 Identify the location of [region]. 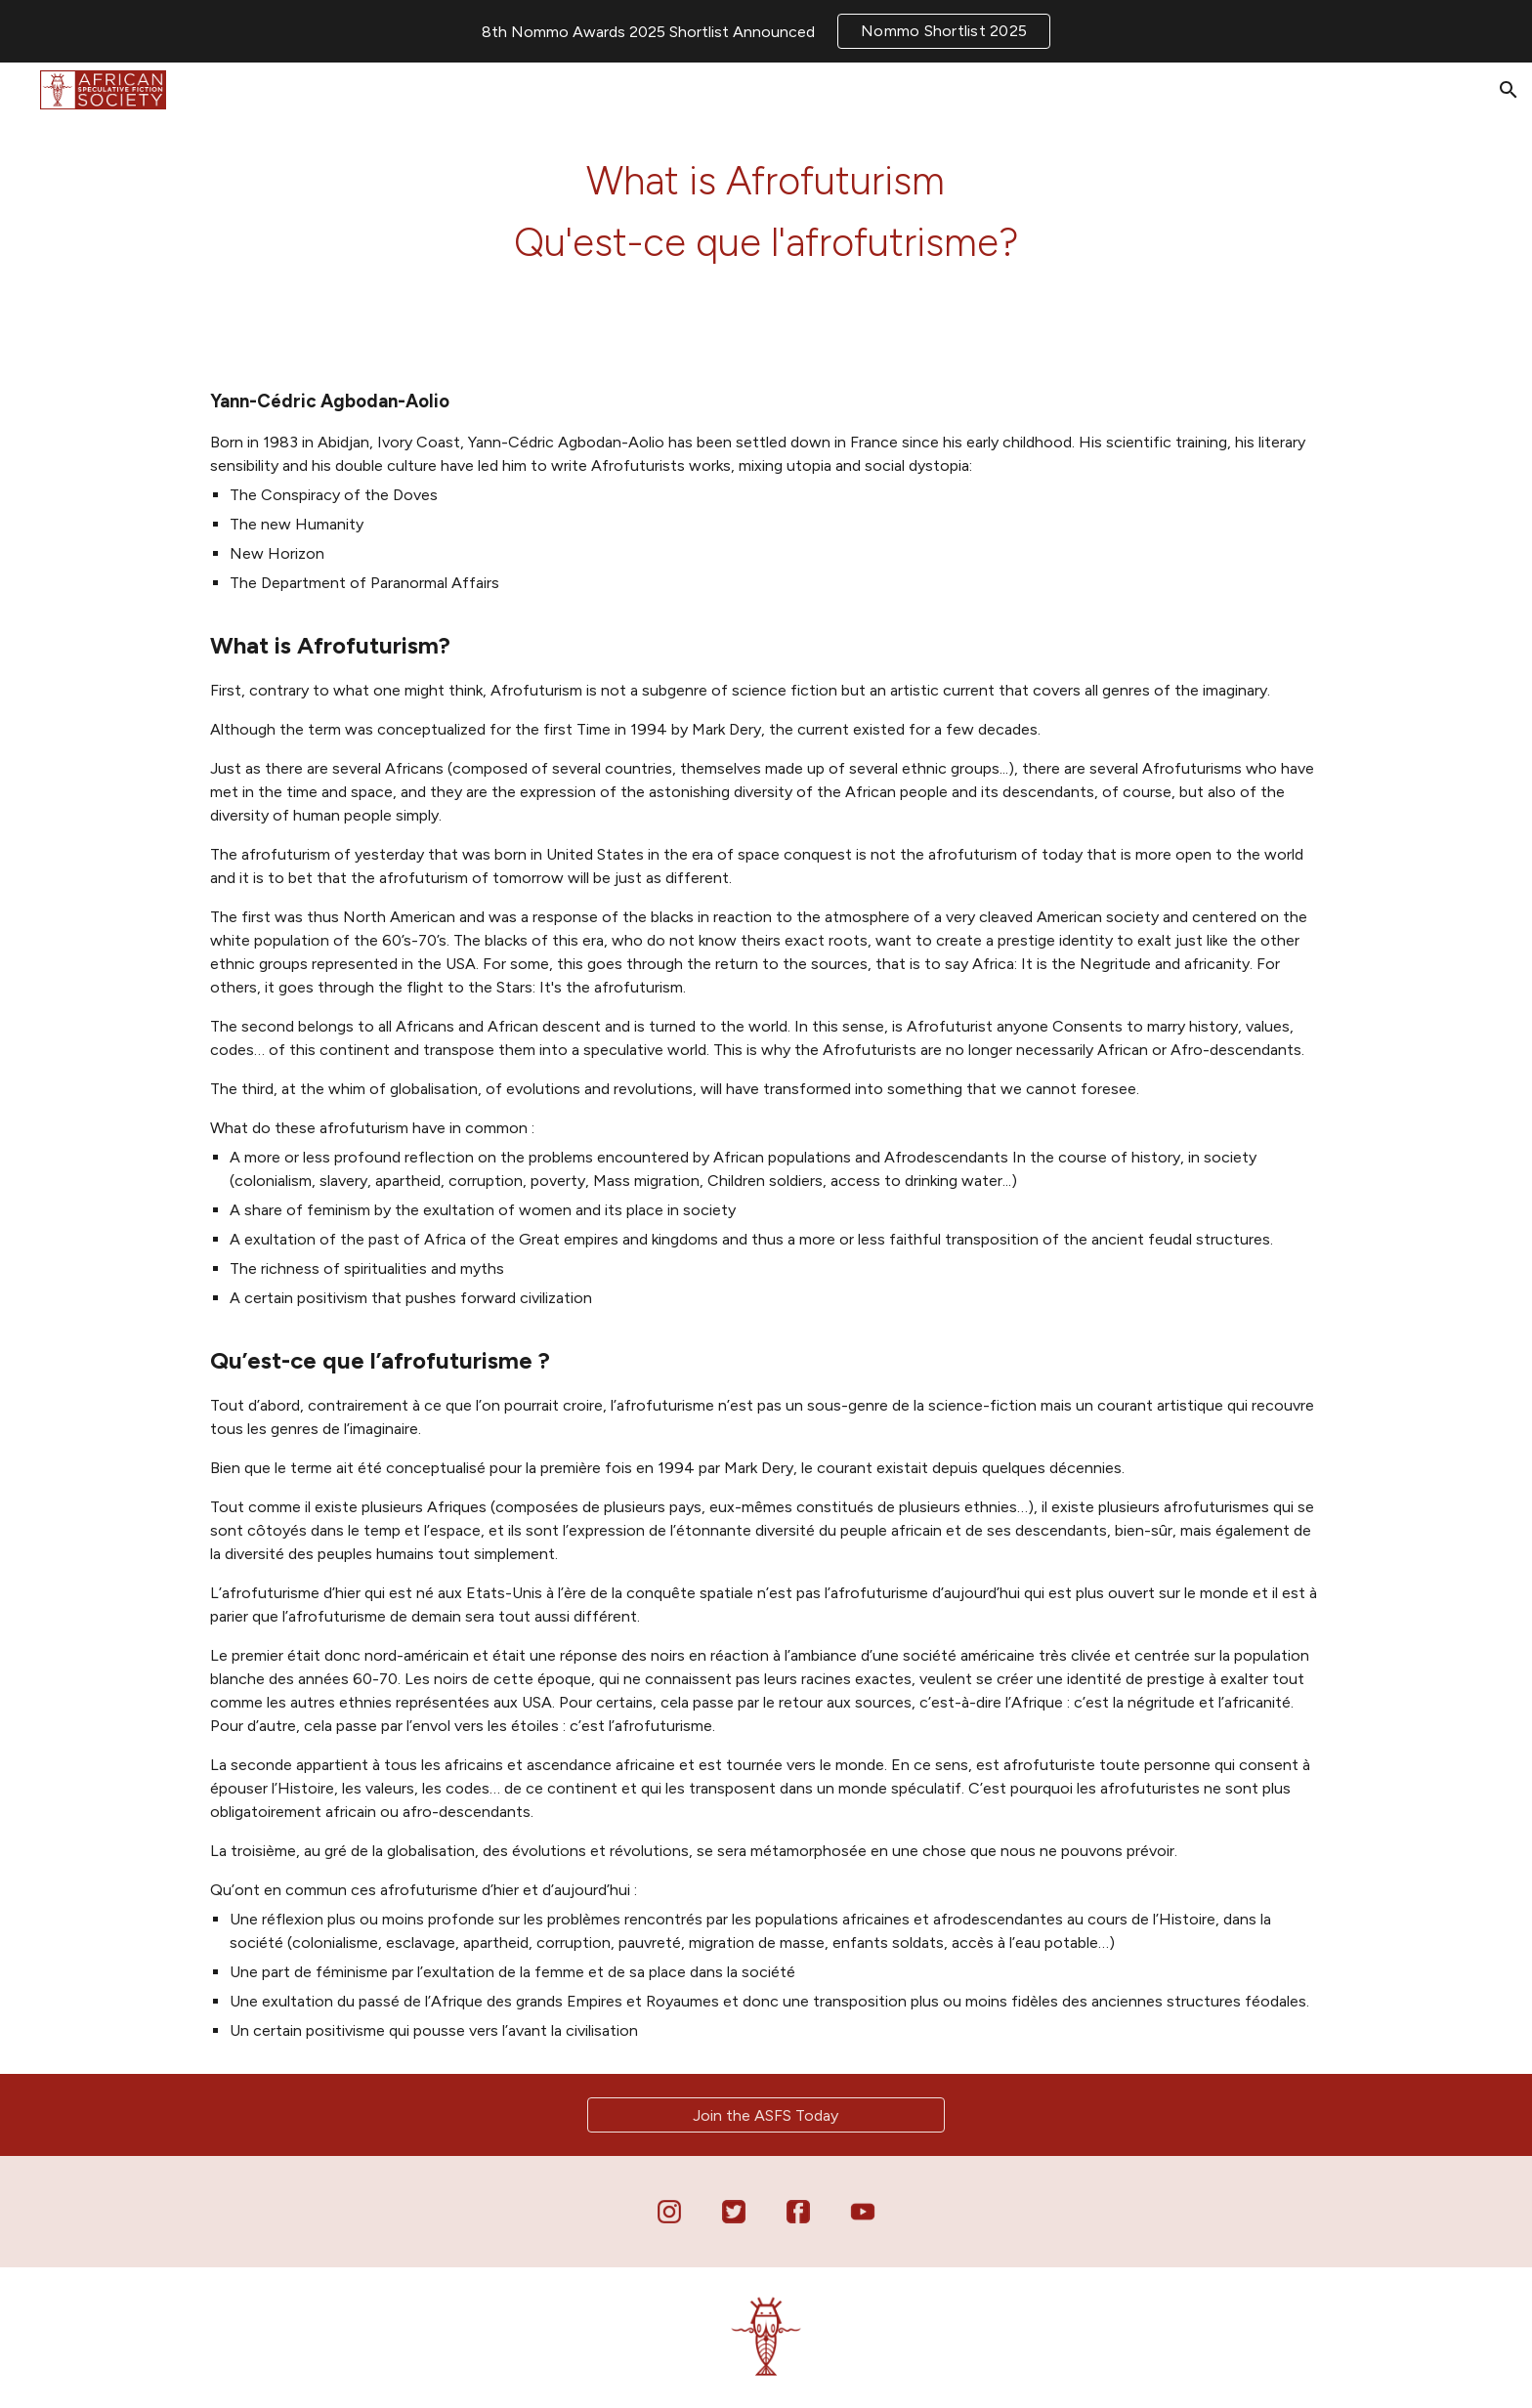
(766, 31).